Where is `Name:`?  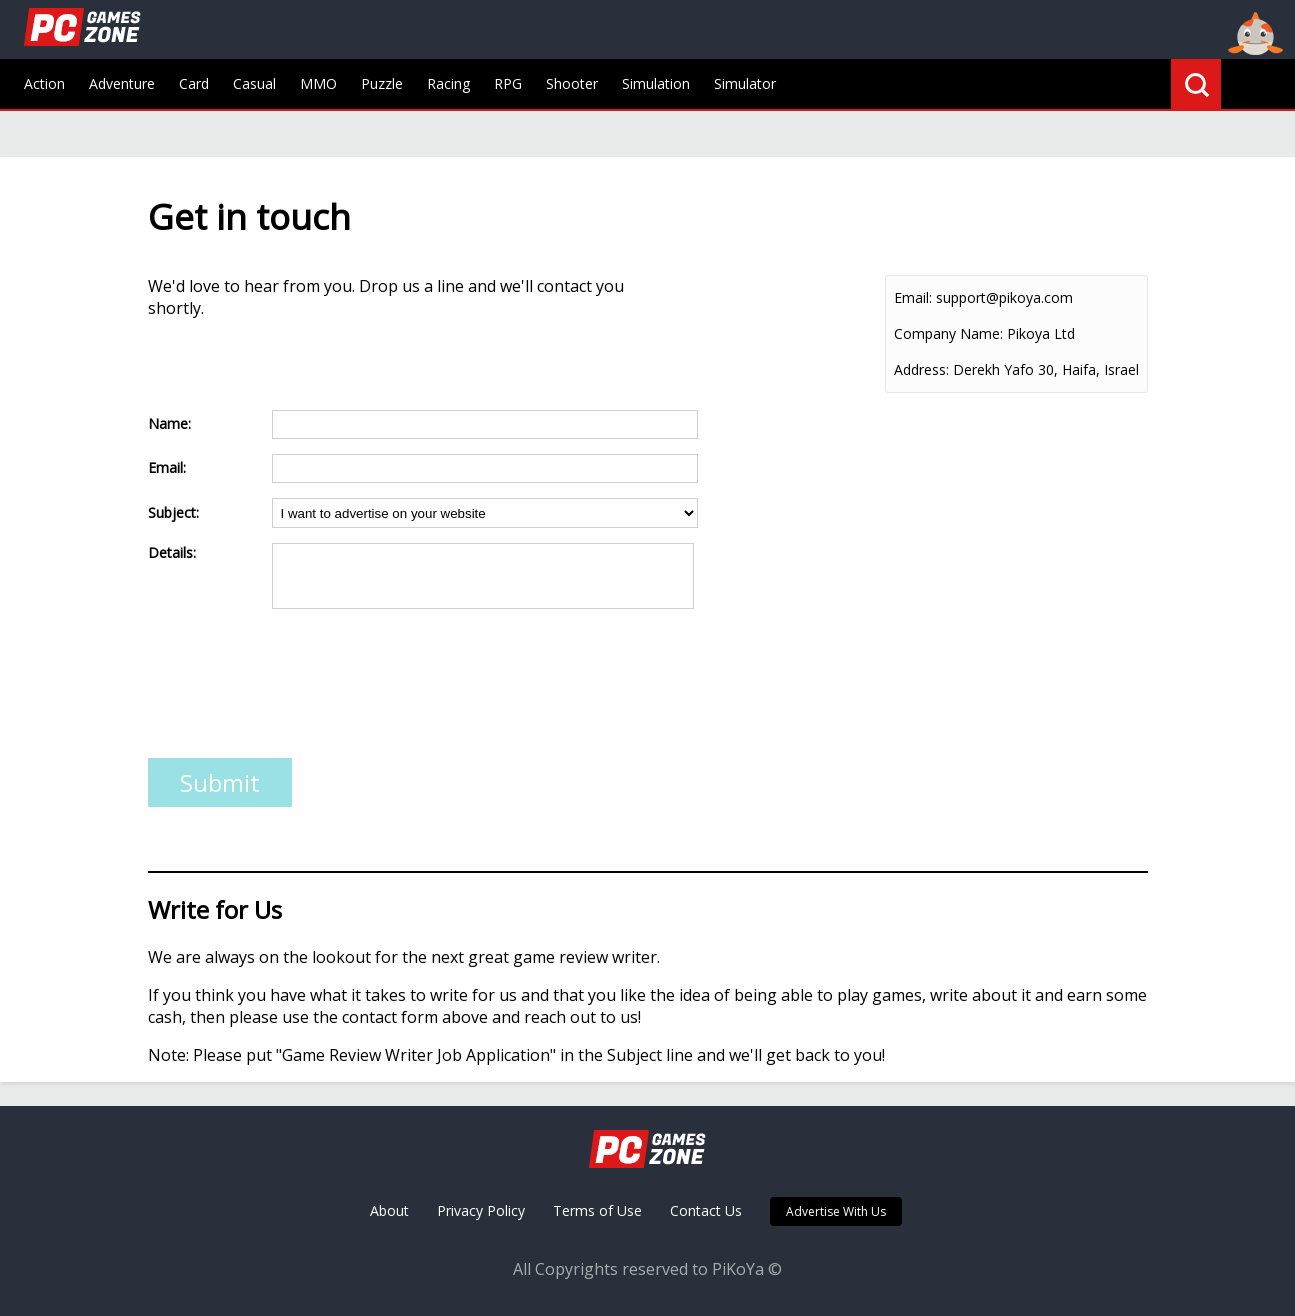 Name: is located at coordinates (169, 423).